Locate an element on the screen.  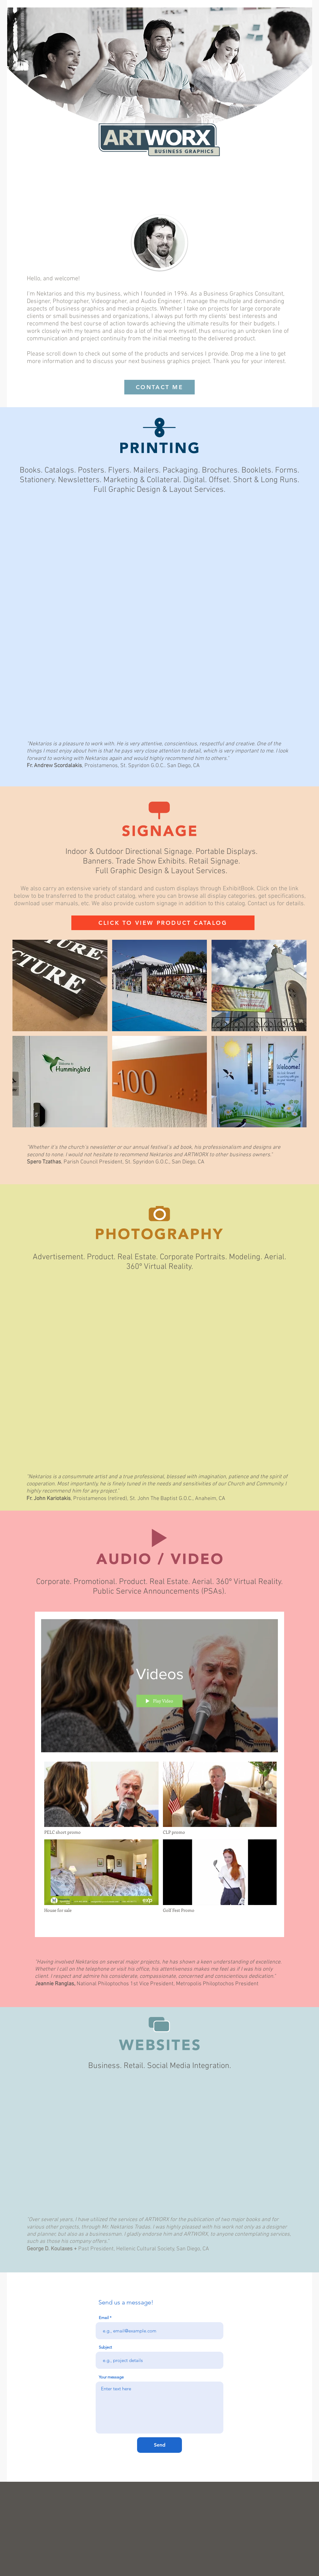
[CLICK TO VIEW PRODUCT CATALOG] is located at coordinates (163, 922).